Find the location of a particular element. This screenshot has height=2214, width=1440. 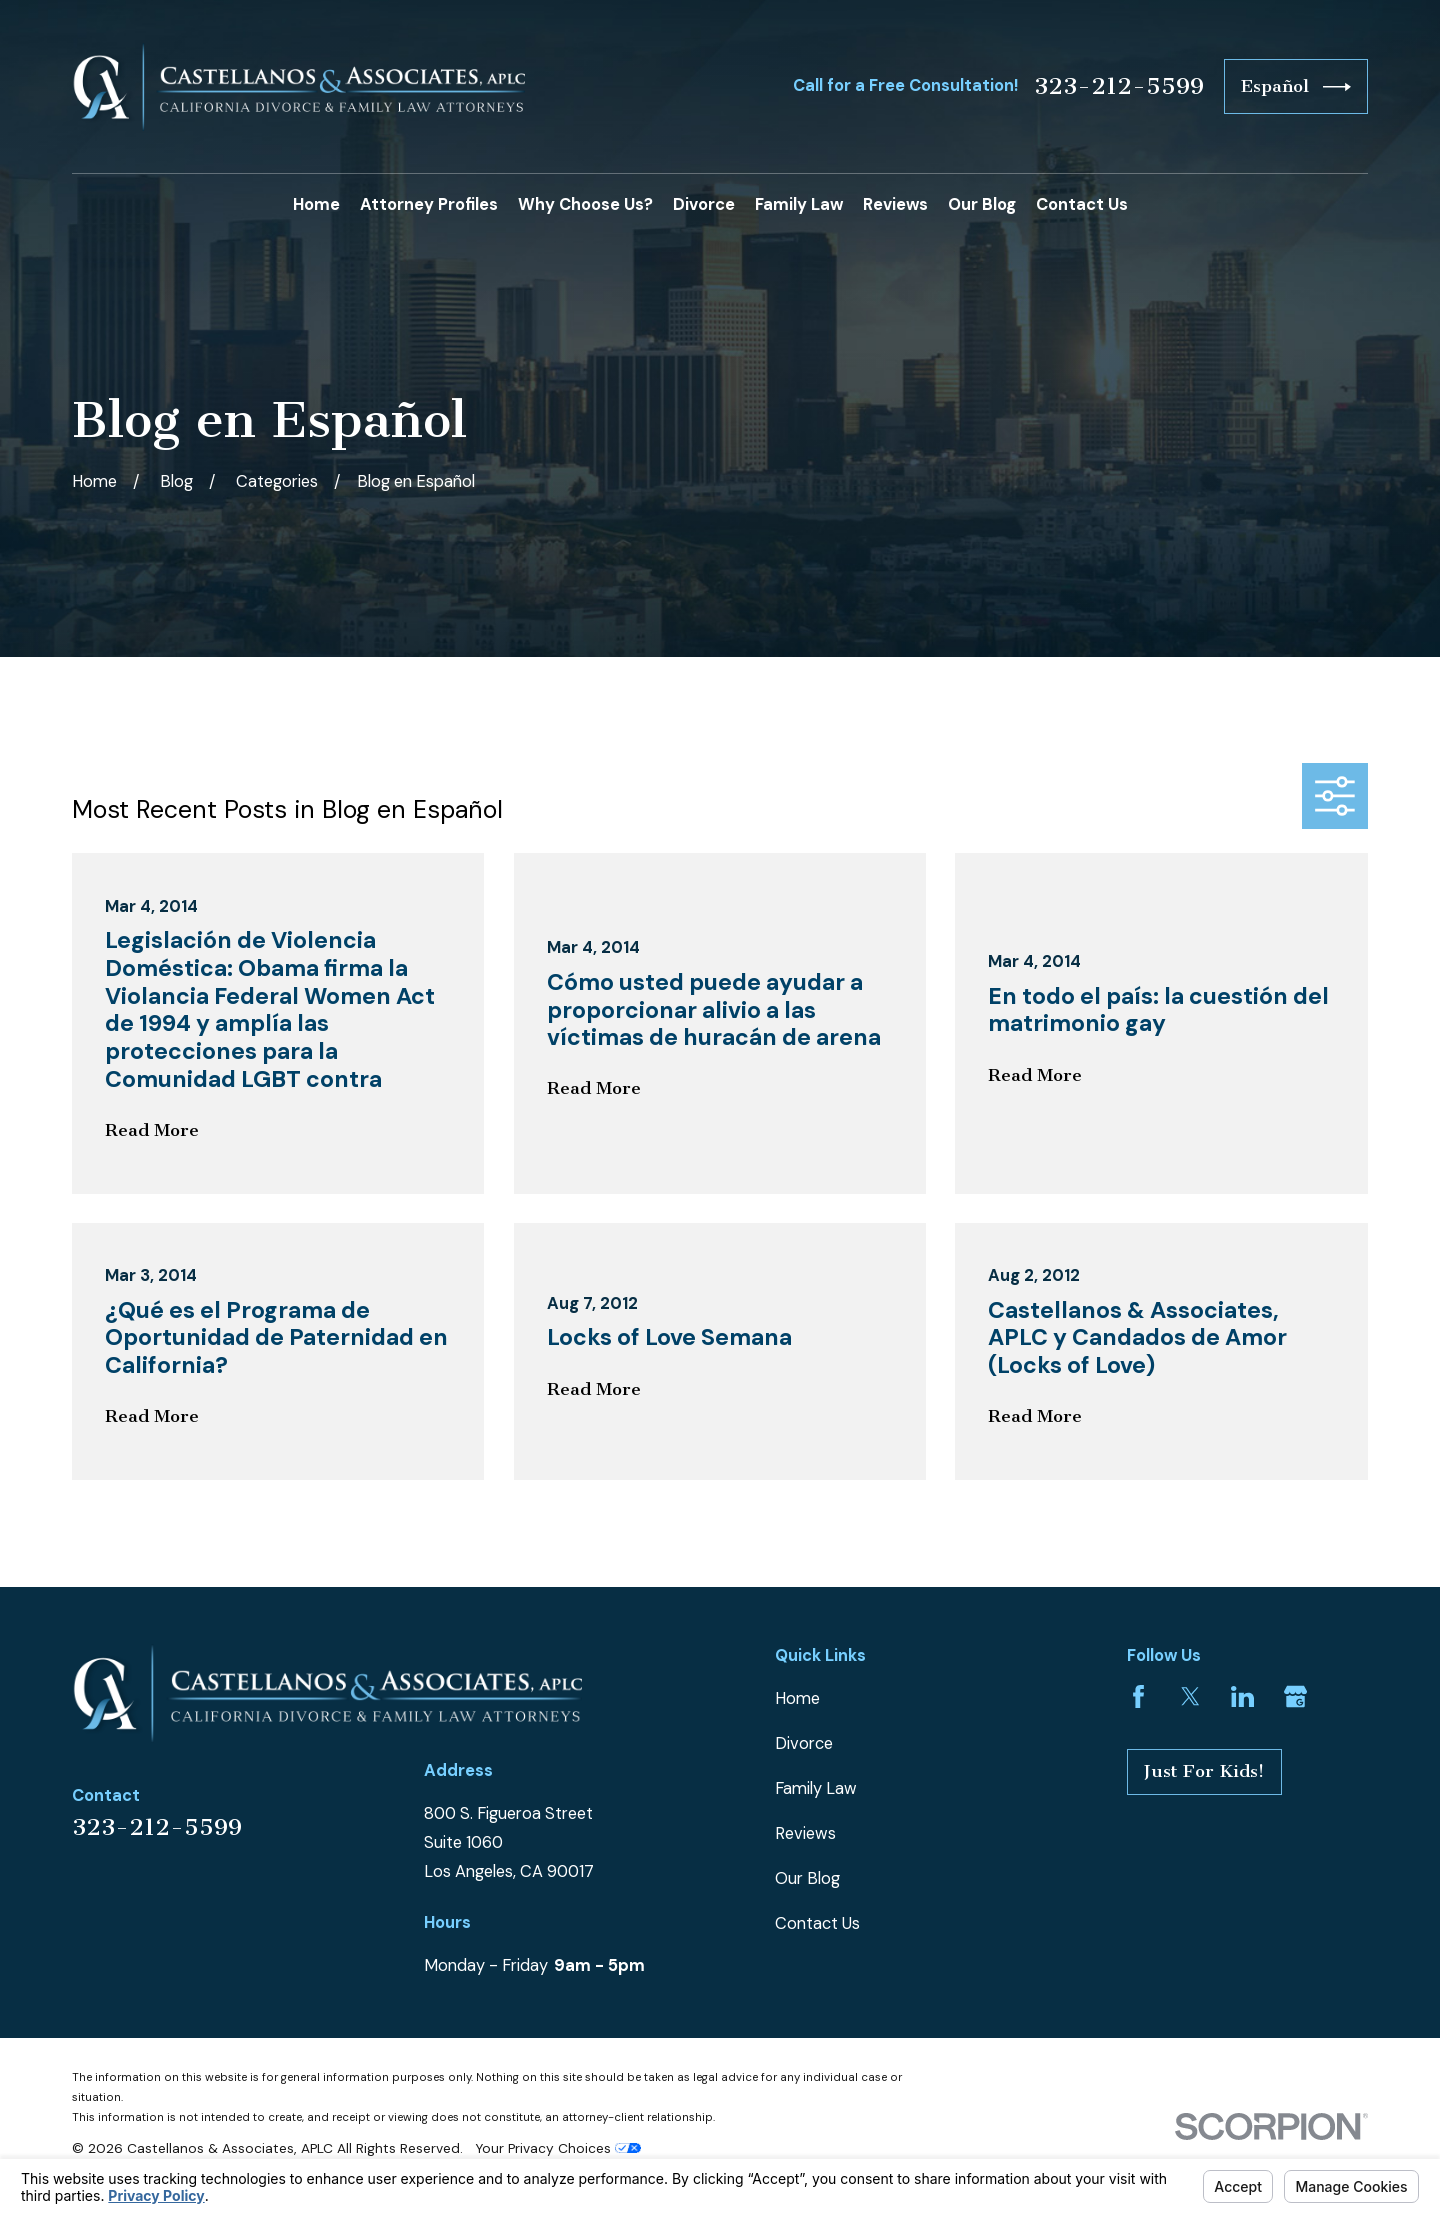

Contact Us [menuitem] is located at coordinates (1082, 204).